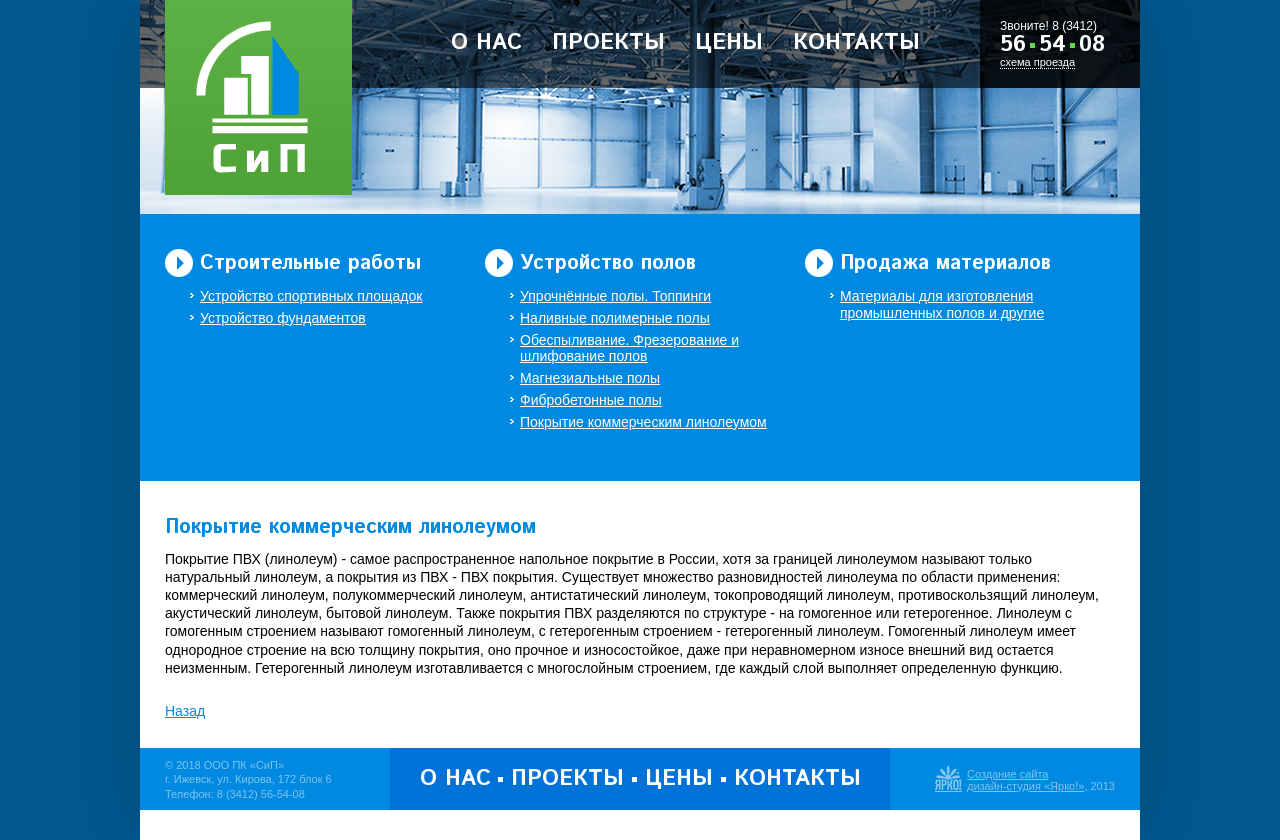  What do you see at coordinates (856, 43) in the screenshot?
I see `Контакты` at bounding box center [856, 43].